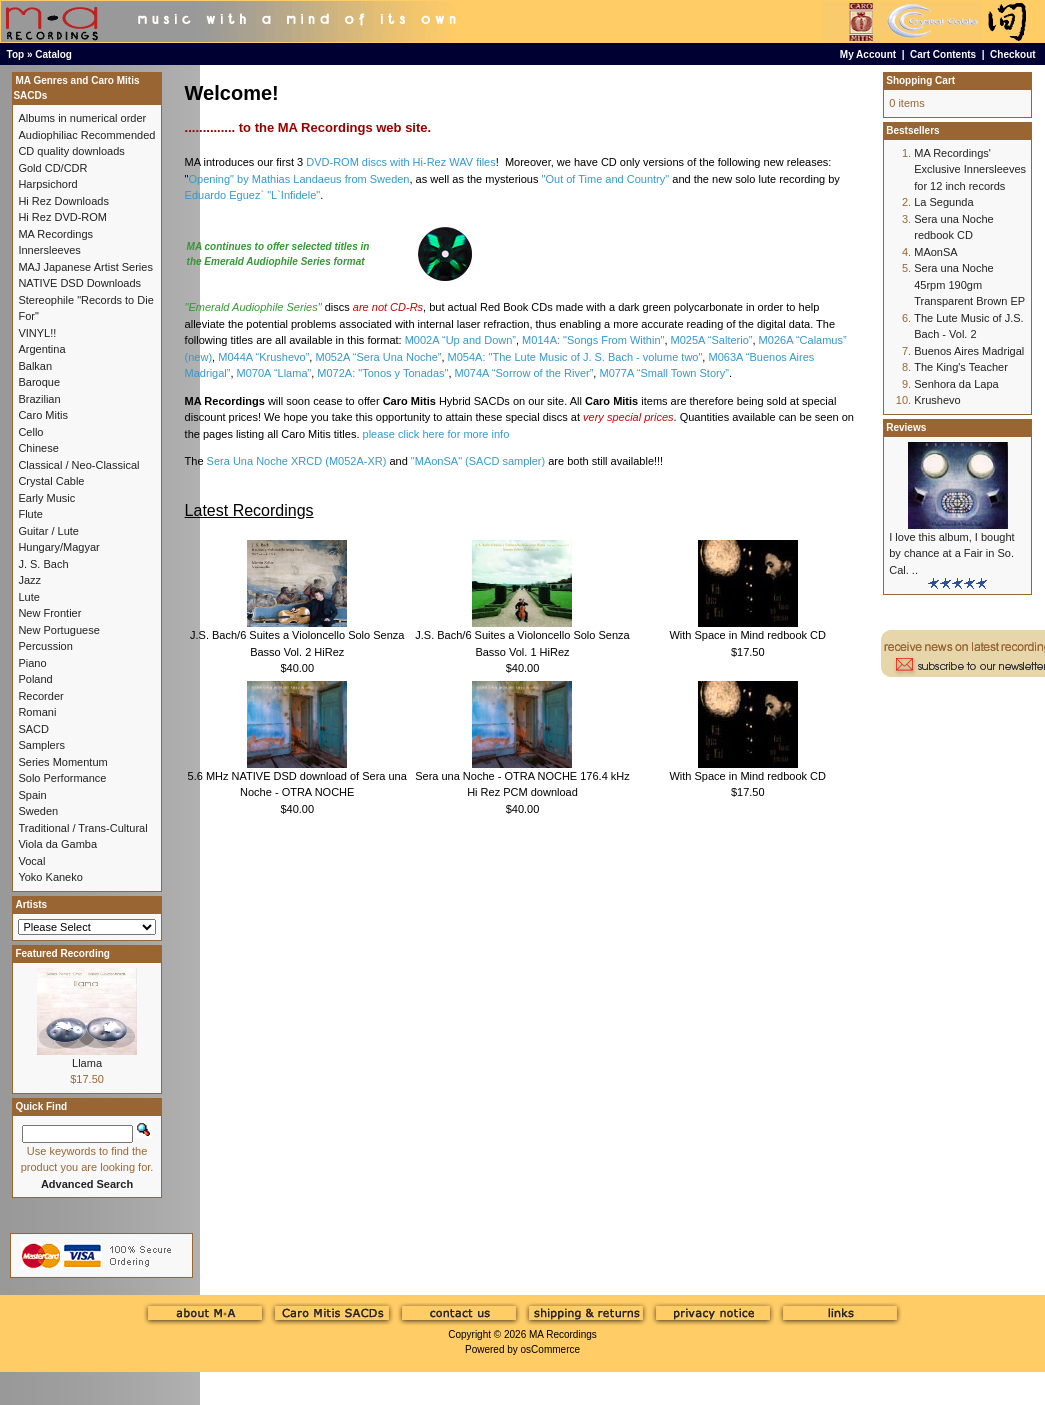 The image size is (1045, 1405). Describe the element at coordinates (38, 448) in the screenshot. I see `Chinese` at that location.